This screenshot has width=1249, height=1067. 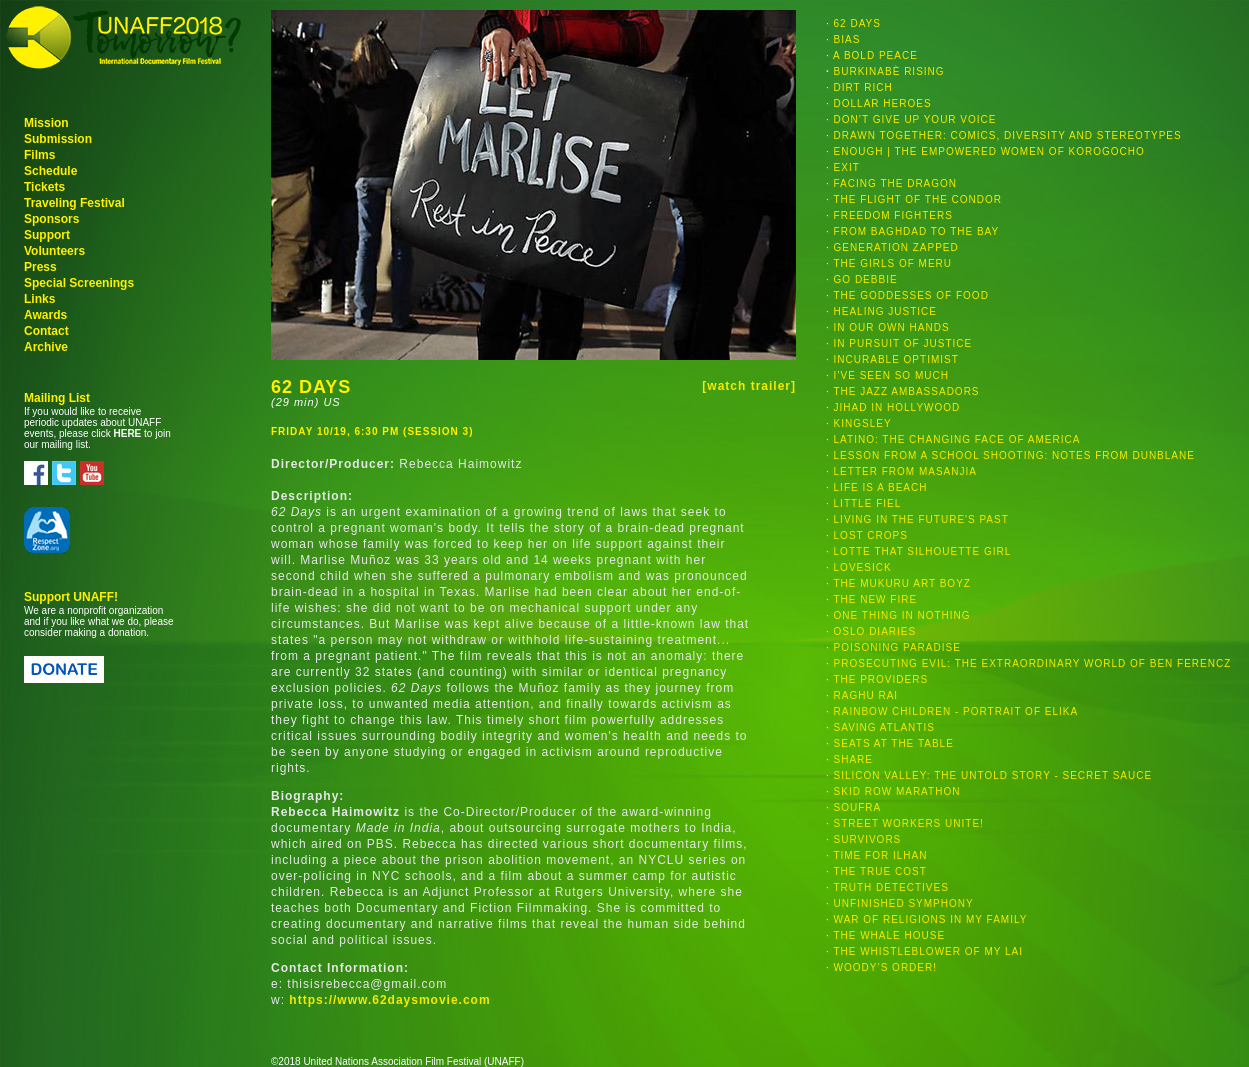 What do you see at coordinates (921, 519) in the screenshot?
I see `LIVING IN THE FUTURE'S PAST` at bounding box center [921, 519].